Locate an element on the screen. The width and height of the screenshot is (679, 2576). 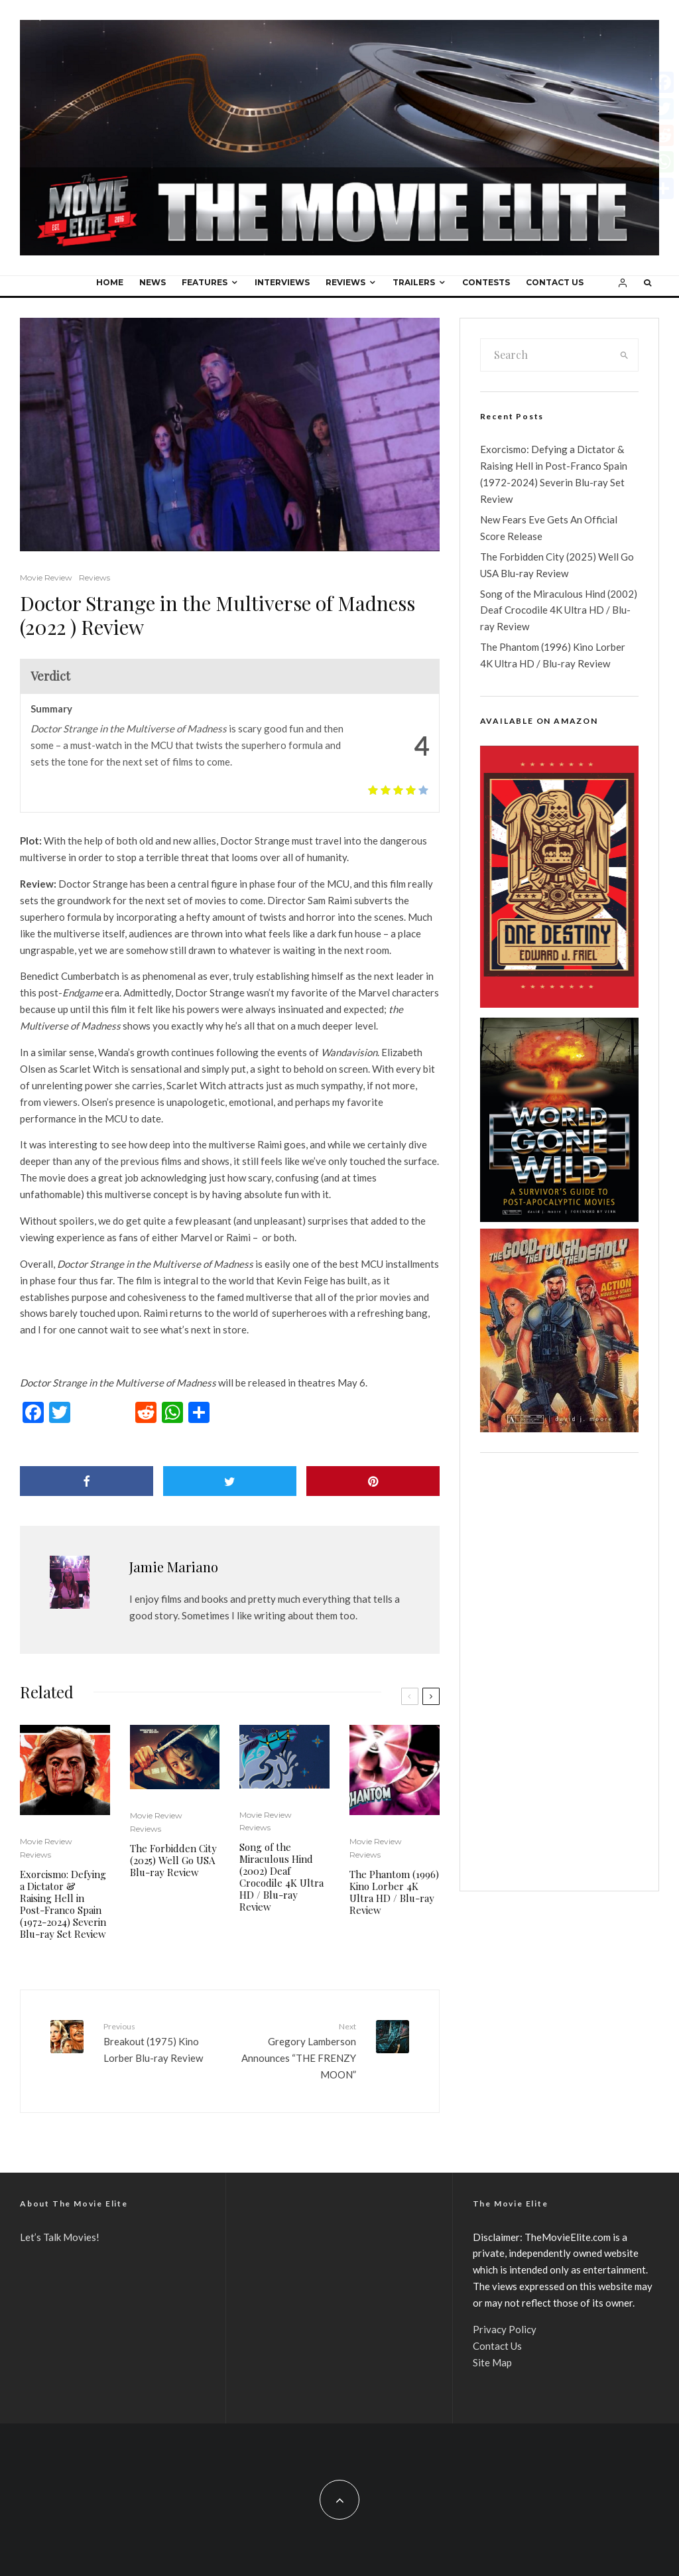
The Forbidden City (2025) Well Go USA Blu-ray Review is located at coordinates (173, 1860).